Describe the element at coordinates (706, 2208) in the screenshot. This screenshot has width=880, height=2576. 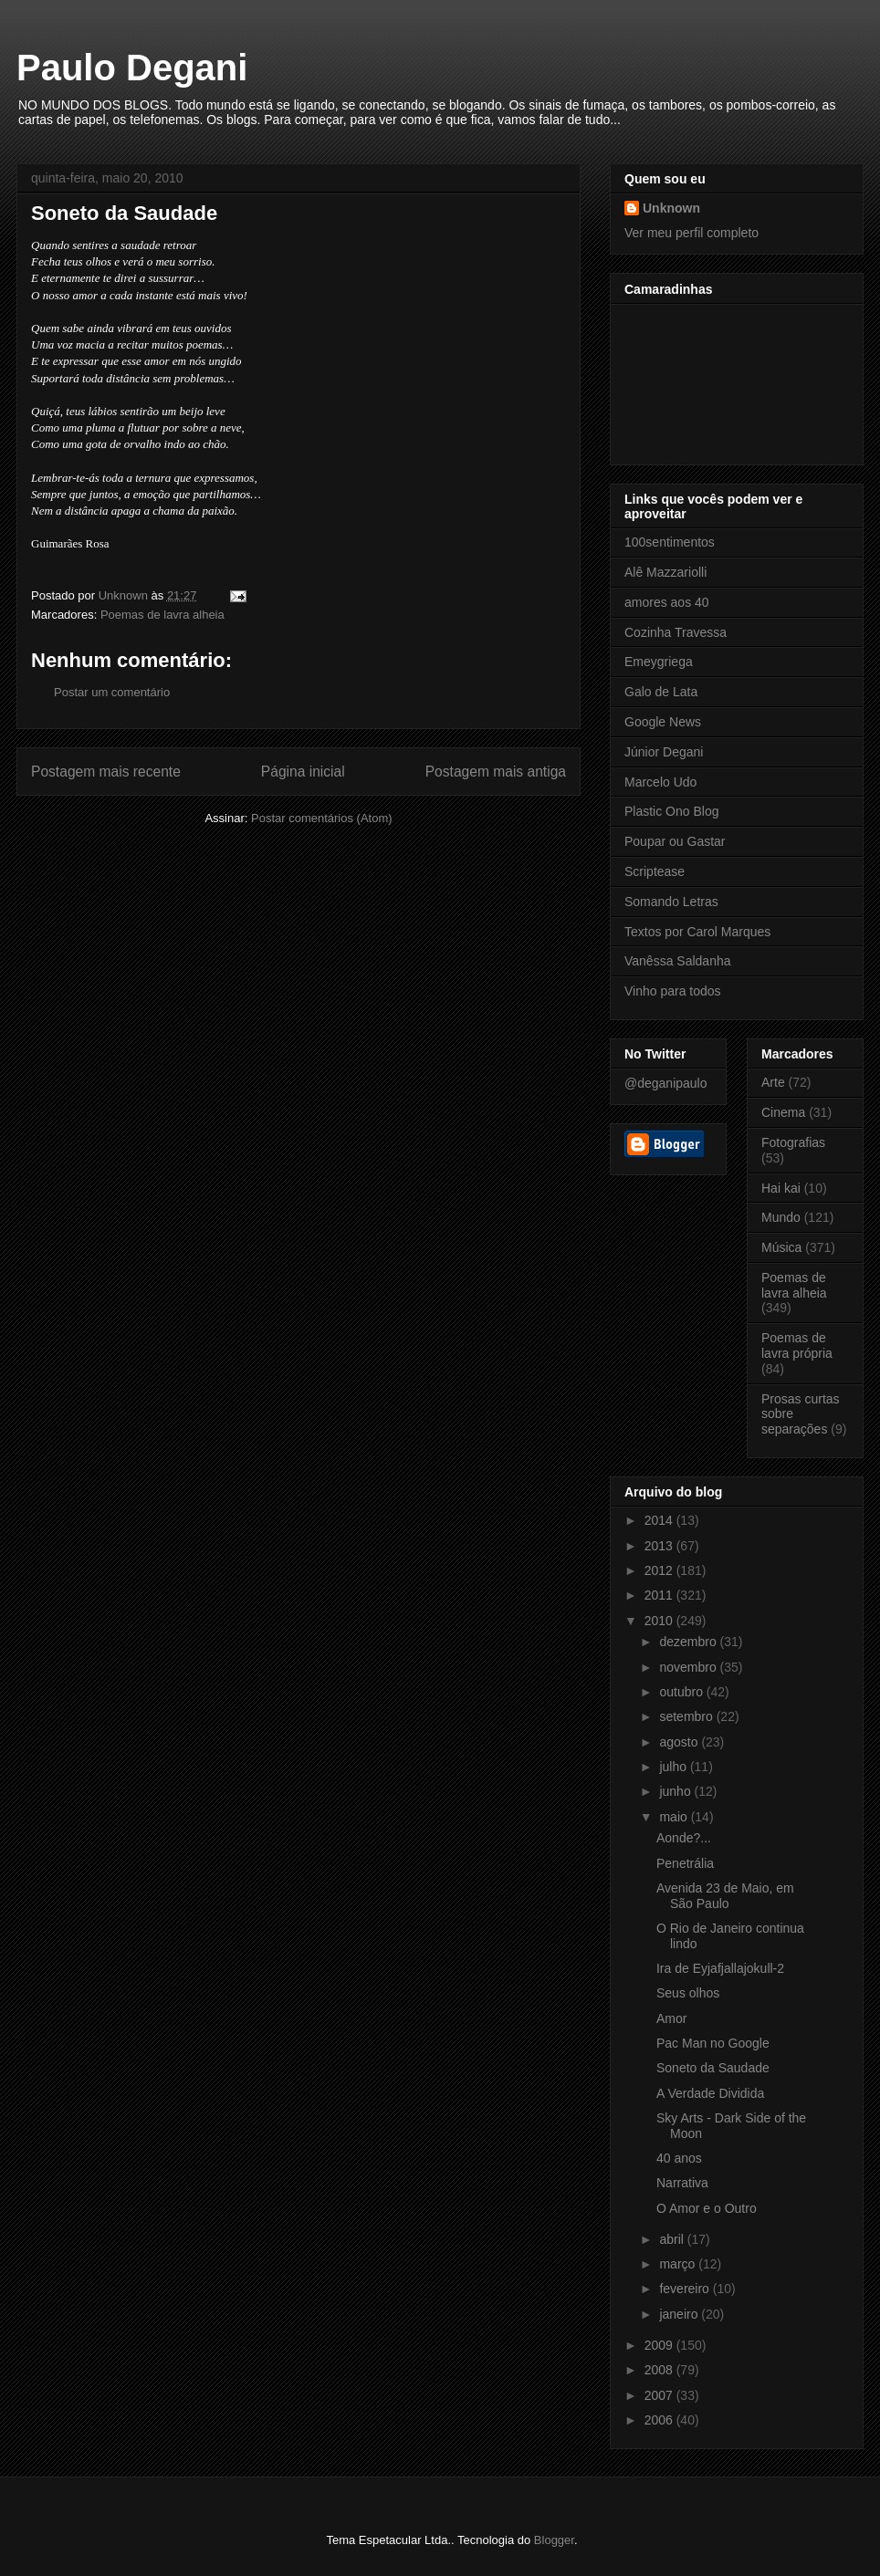
I see `O Amor e o Outro` at that location.